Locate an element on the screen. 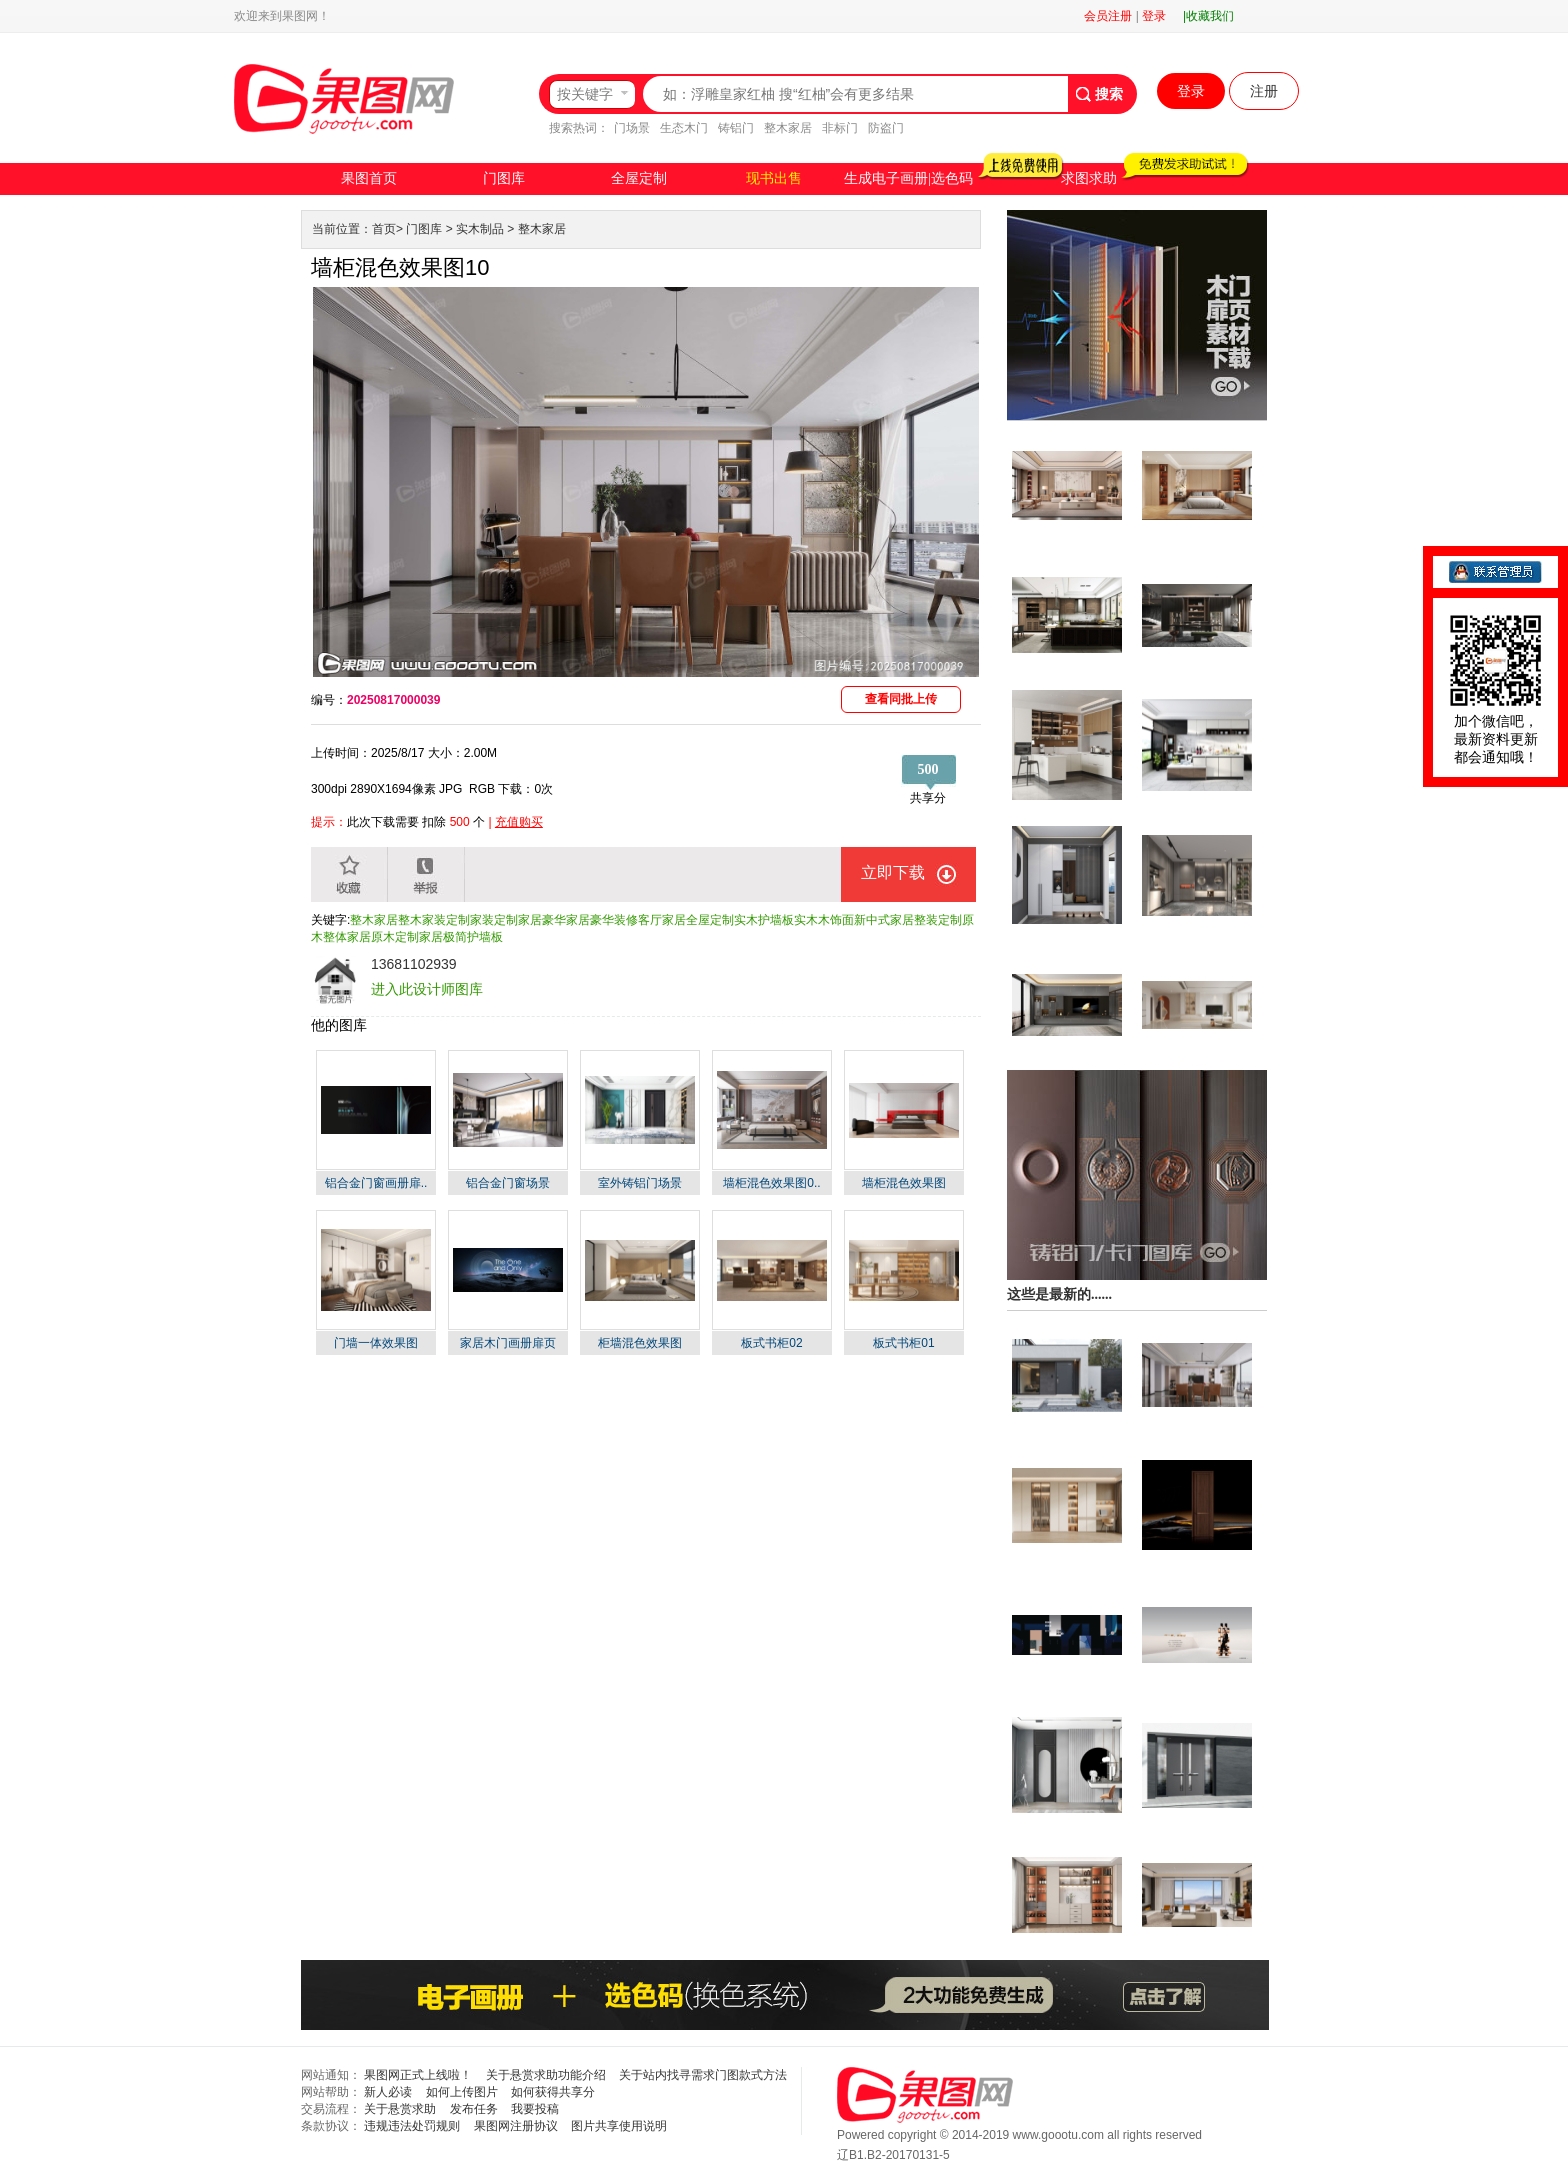 This screenshot has width=1568, height=2184. 柜墙混色效果图 is located at coordinates (640, 1343).